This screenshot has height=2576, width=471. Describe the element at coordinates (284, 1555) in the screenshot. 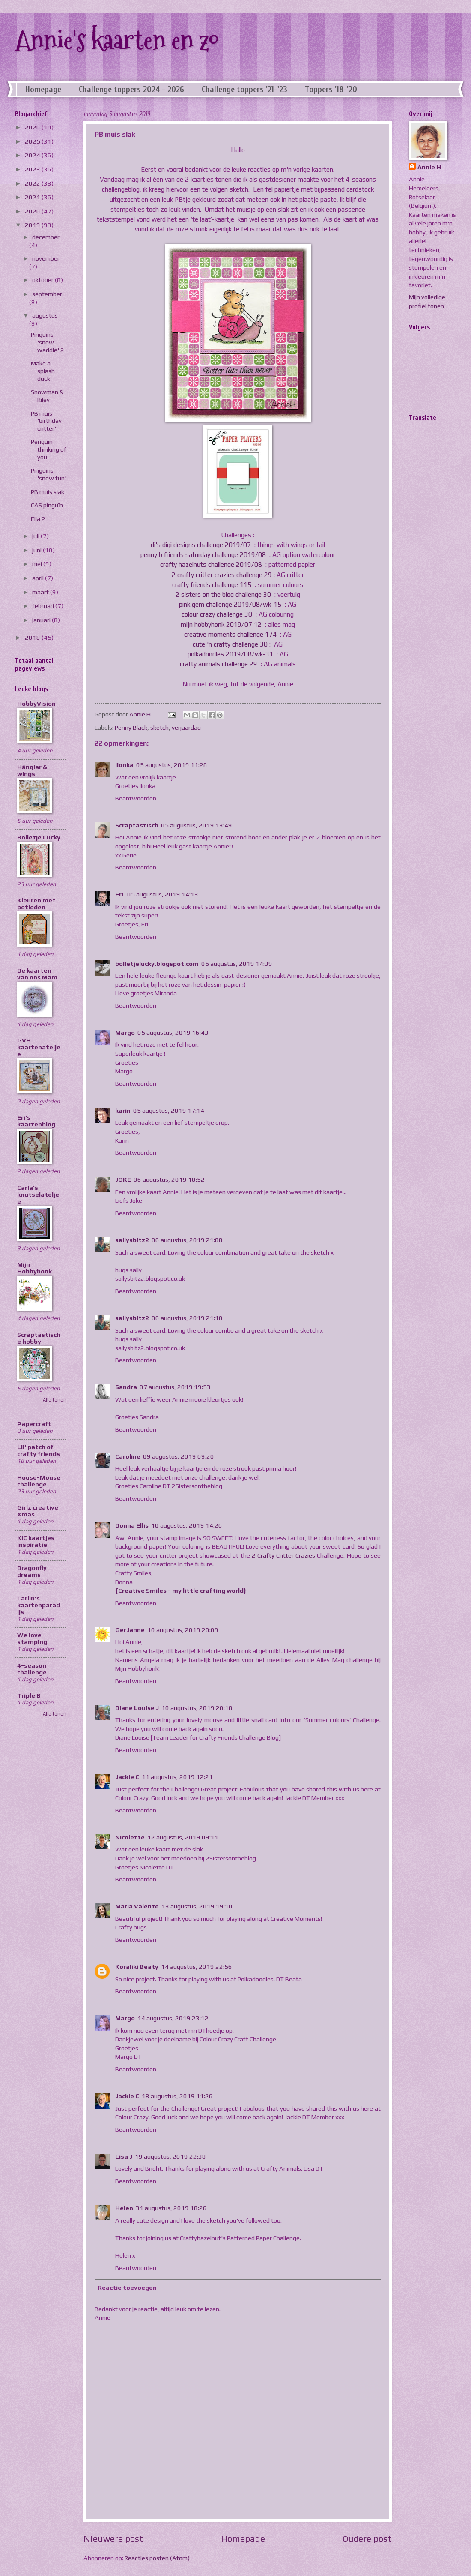

I see `2 Crafty Critter Crazies` at that location.